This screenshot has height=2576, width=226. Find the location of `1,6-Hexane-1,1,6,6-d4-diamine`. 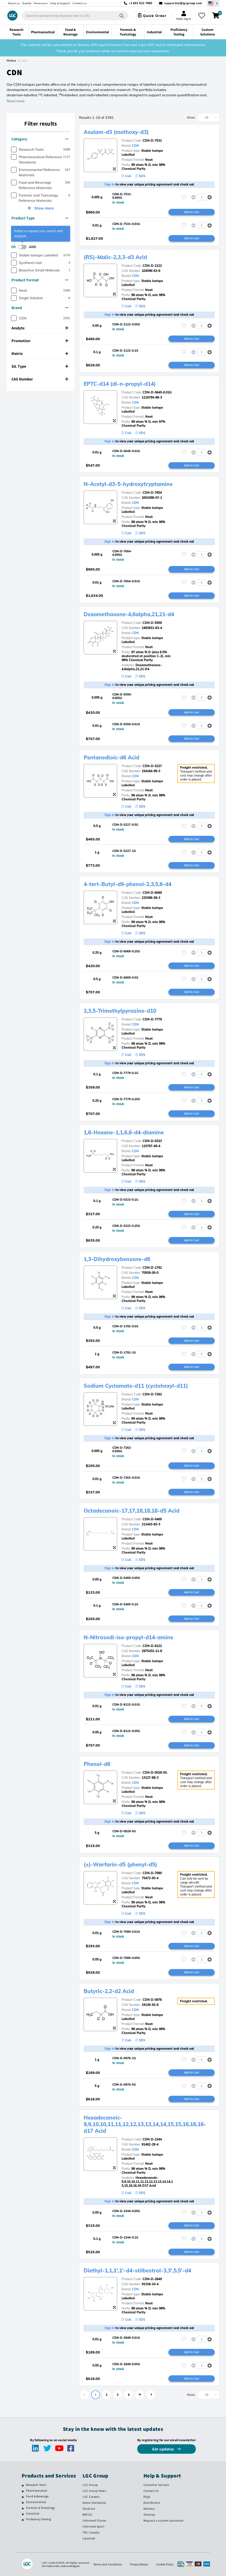

1,6-Hexane-1,1,6,6-d4-diamine is located at coordinates (124, 1132).